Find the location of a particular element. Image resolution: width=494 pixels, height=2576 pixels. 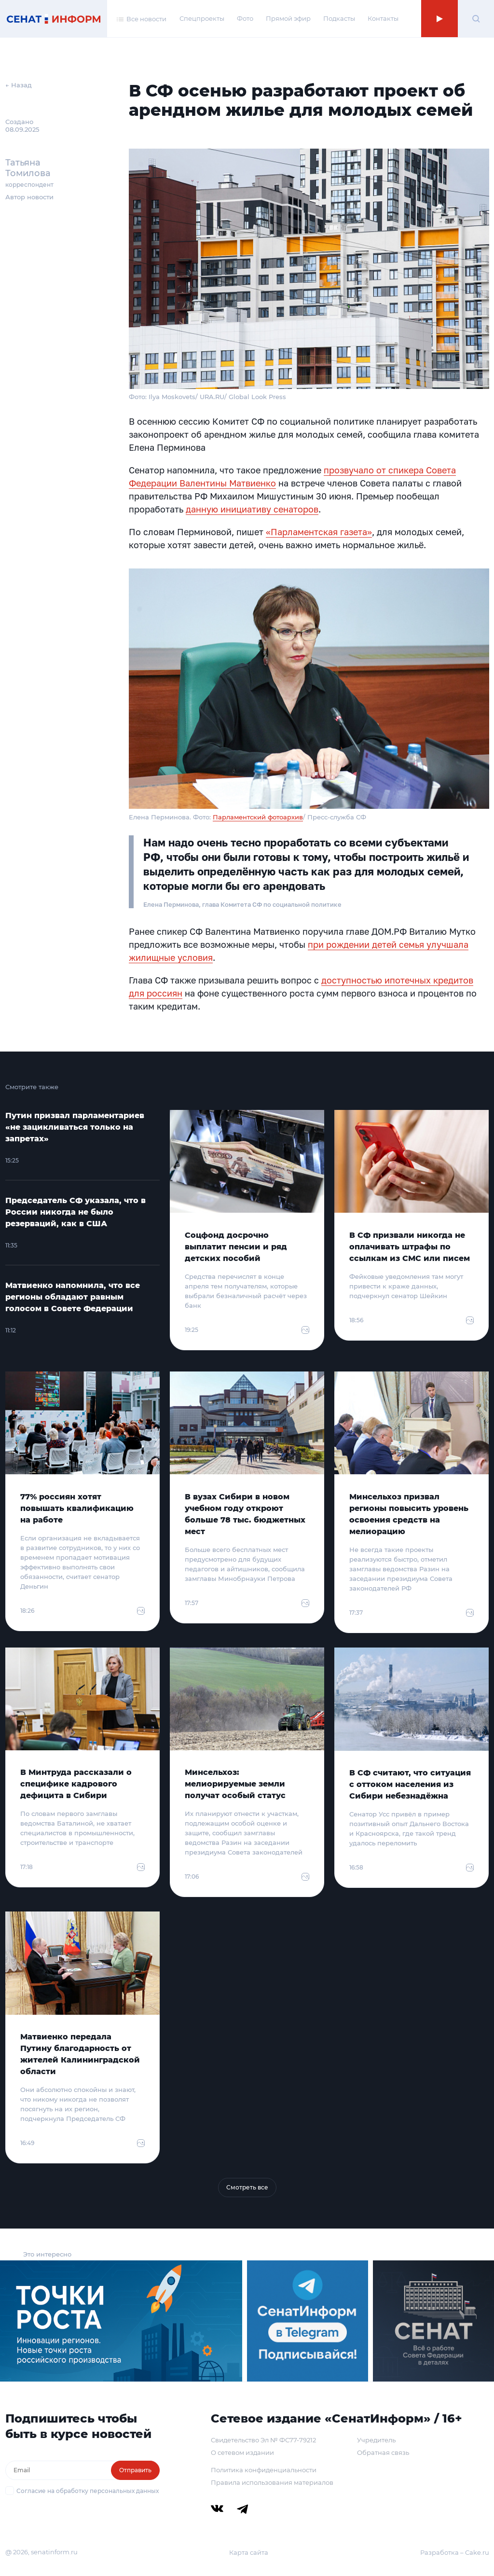

О сетевом издании is located at coordinates (242, 2452).